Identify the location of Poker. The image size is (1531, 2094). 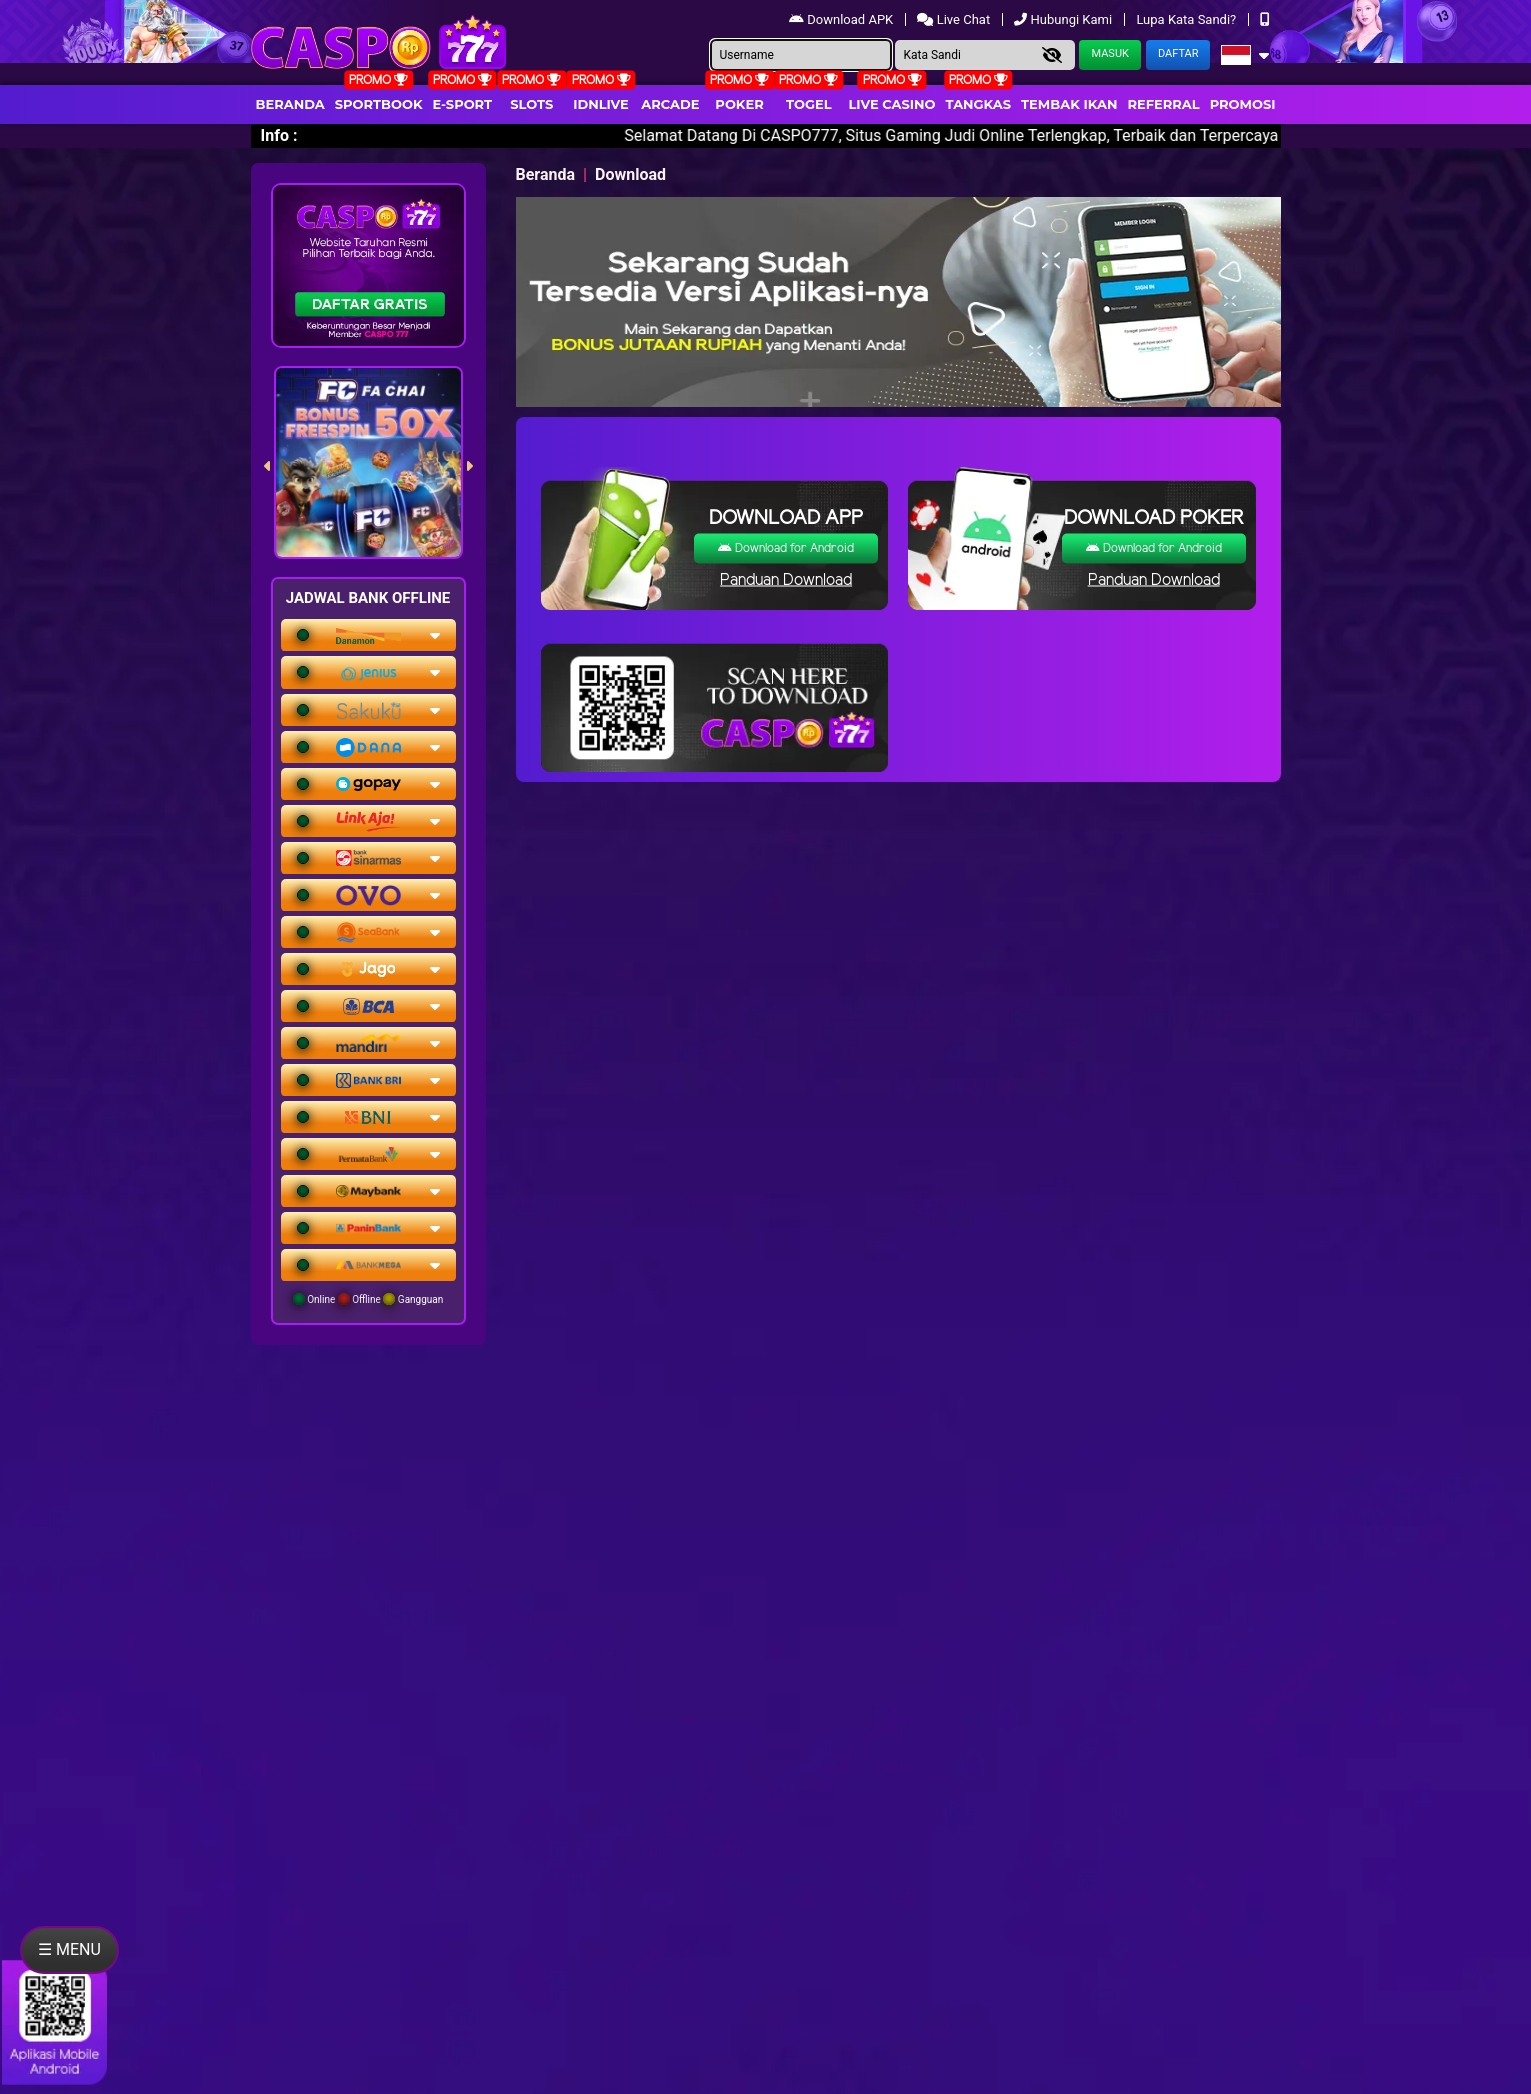
(739, 104).